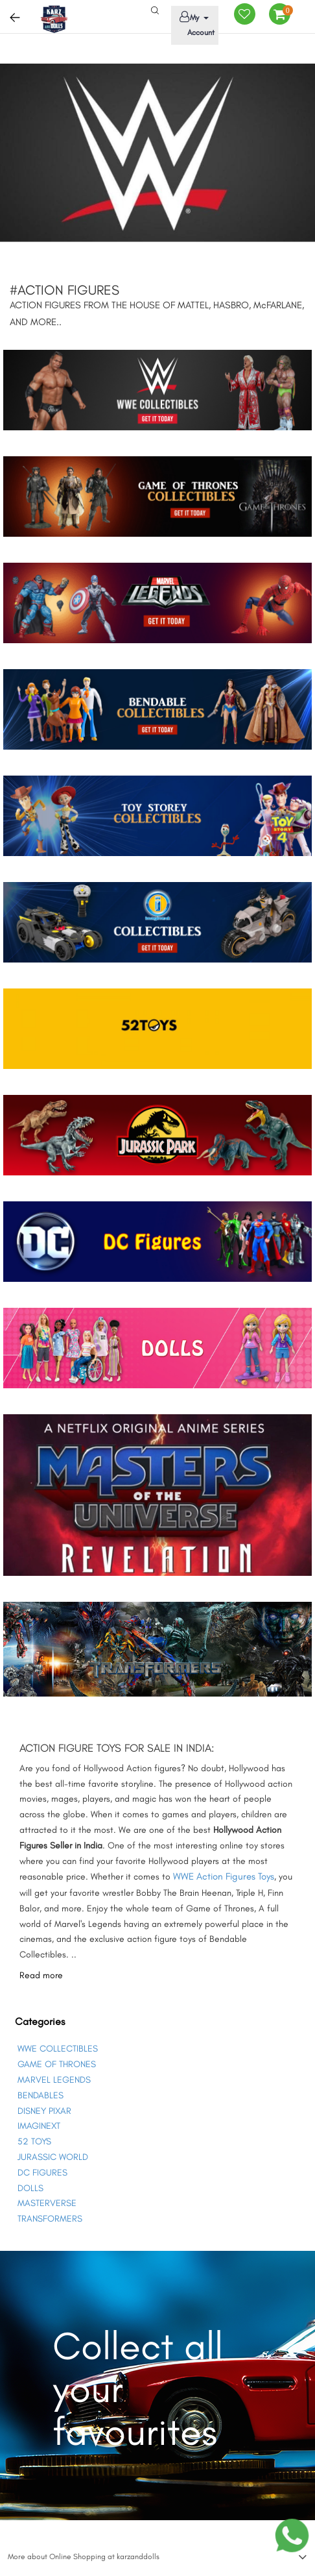  What do you see at coordinates (34, 2141) in the screenshot?
I see `52 TOYS` at bounding box center [34, 2141].